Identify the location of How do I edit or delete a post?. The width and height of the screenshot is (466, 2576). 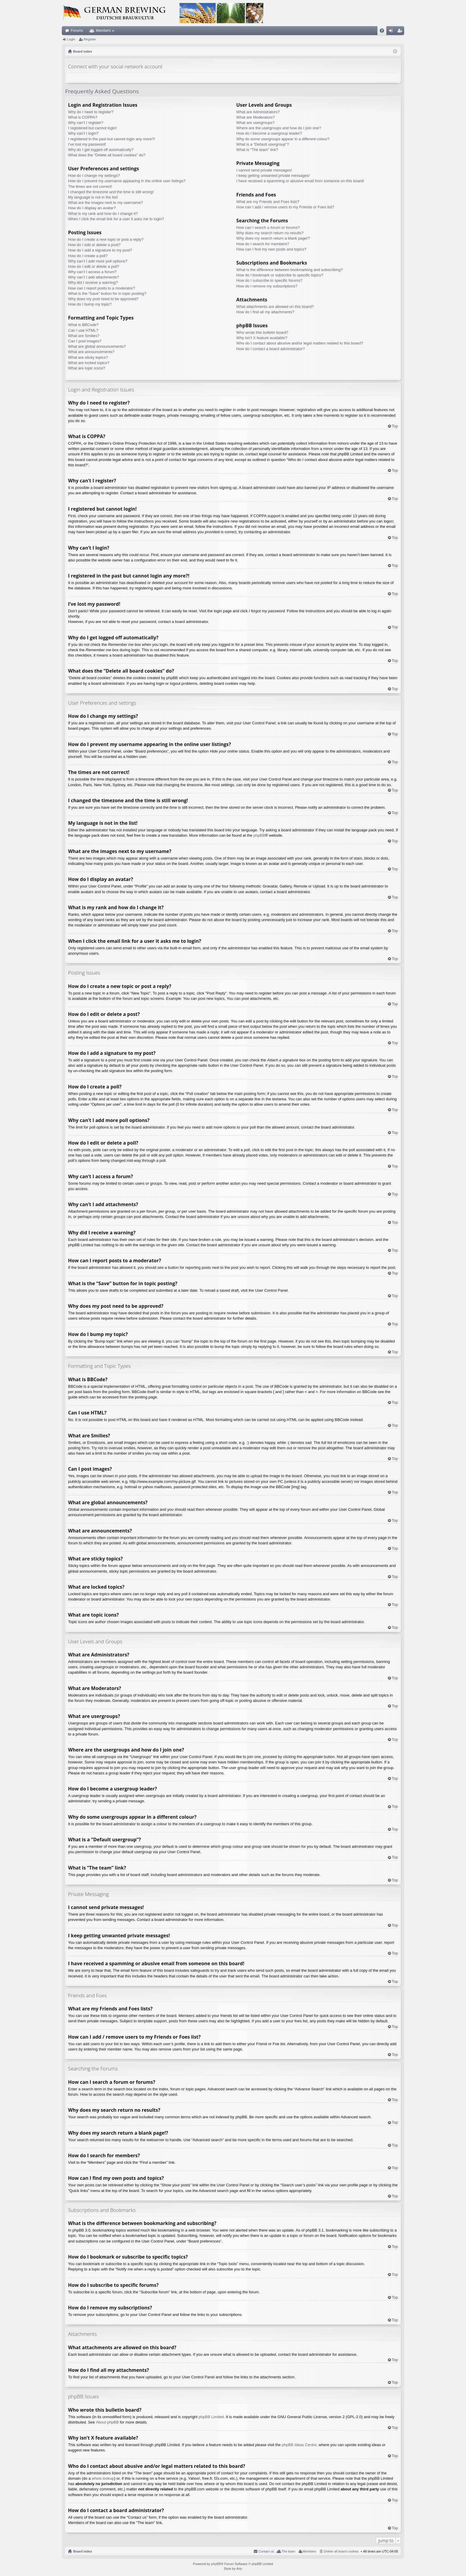
(94, 245).